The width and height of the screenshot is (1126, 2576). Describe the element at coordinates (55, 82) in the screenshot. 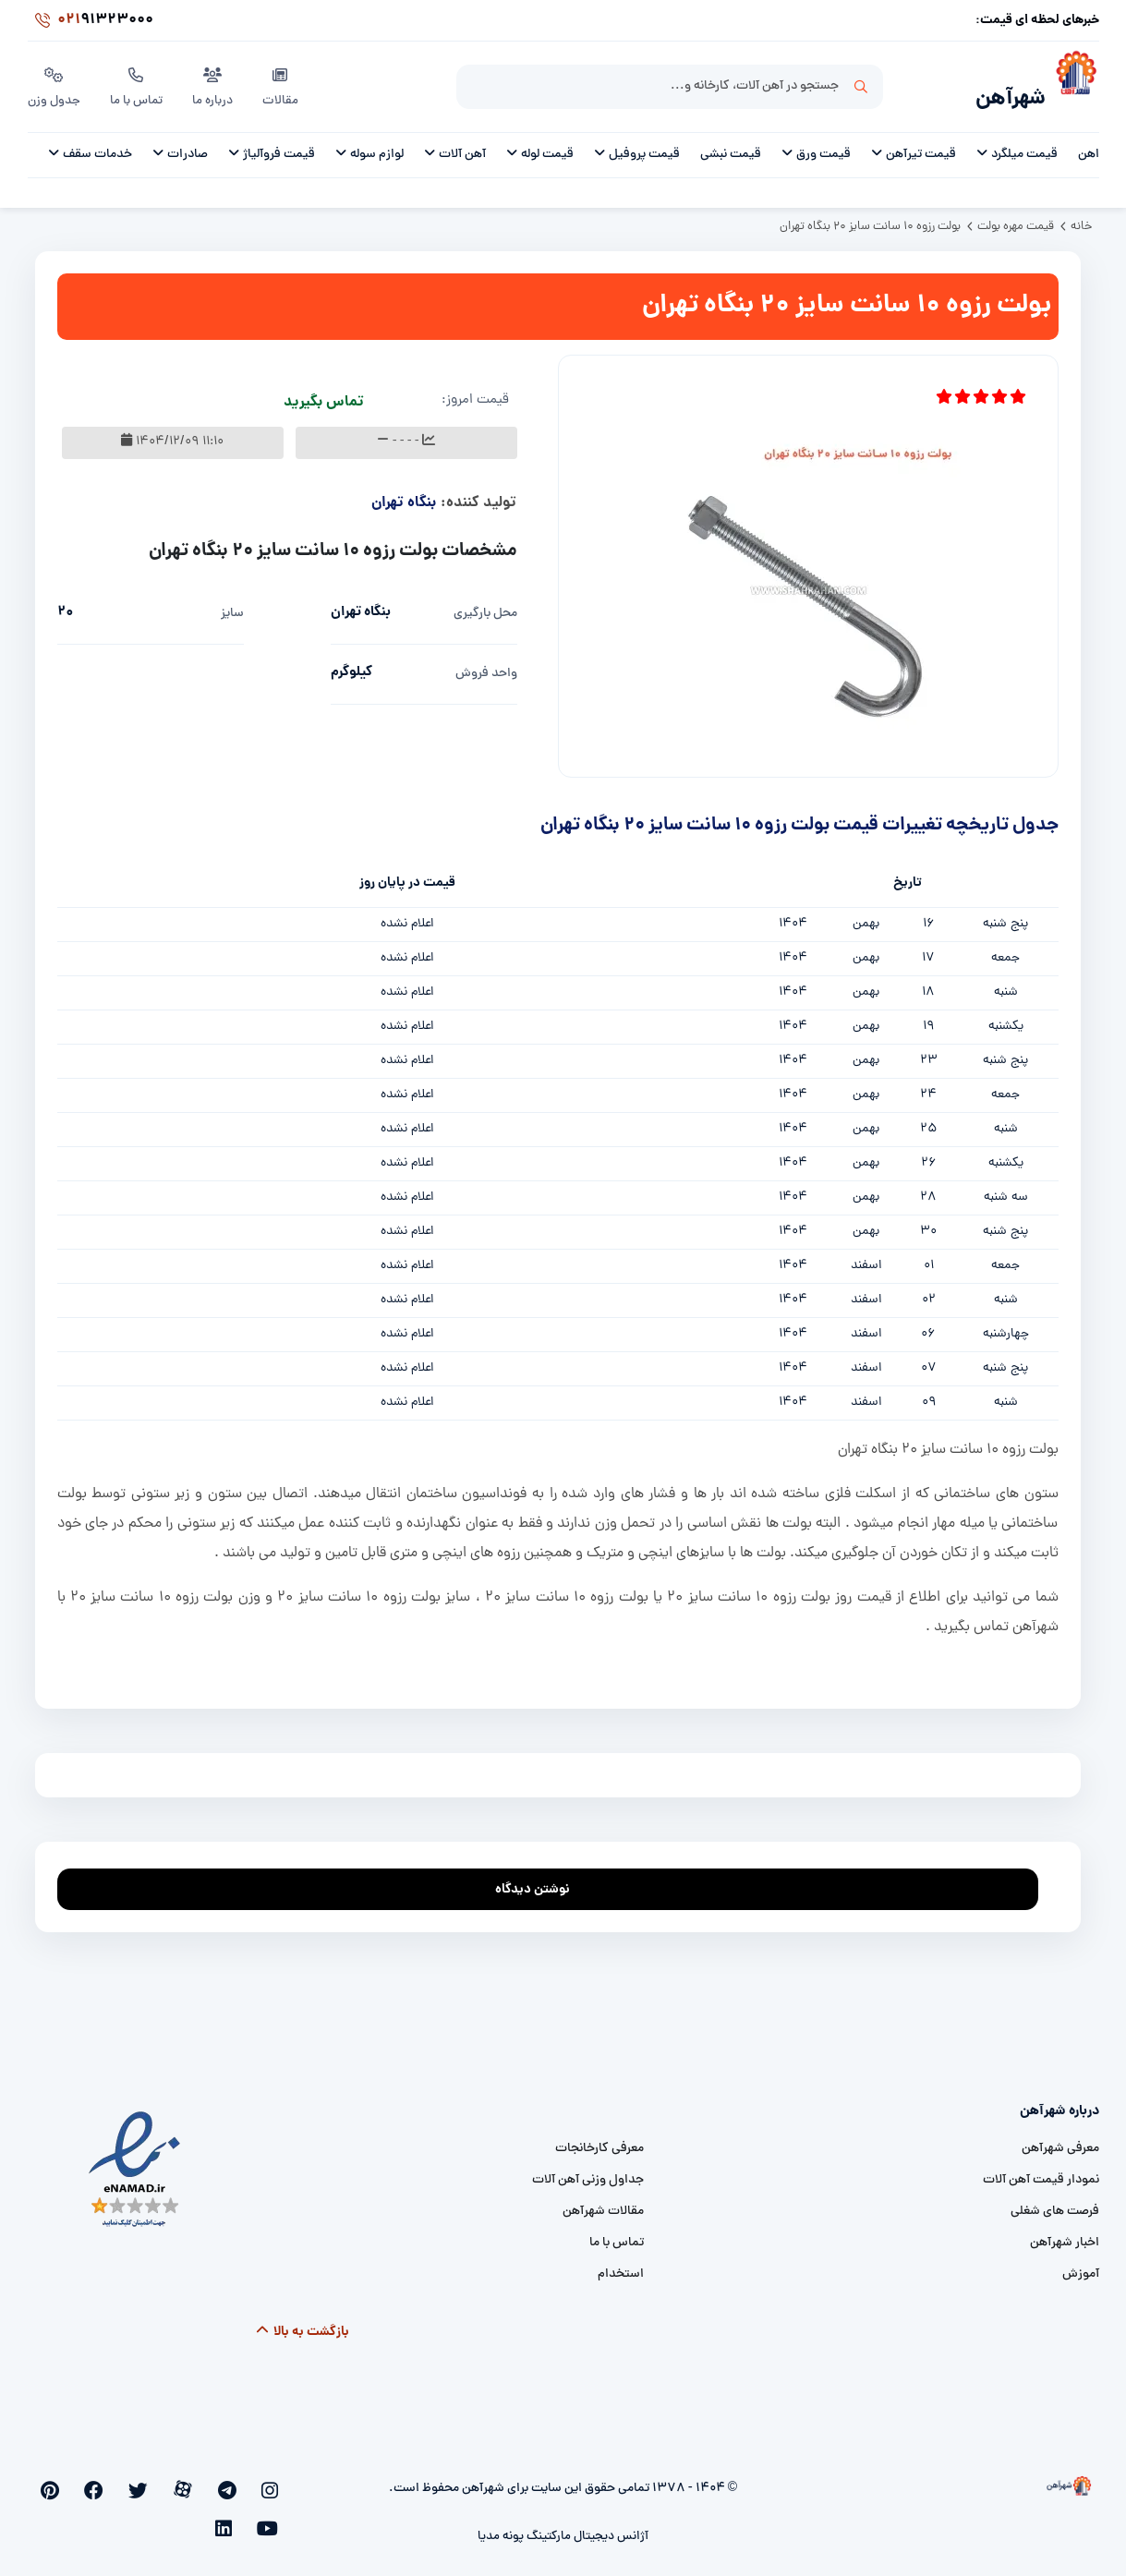

I see `جدول وزن` at that location.